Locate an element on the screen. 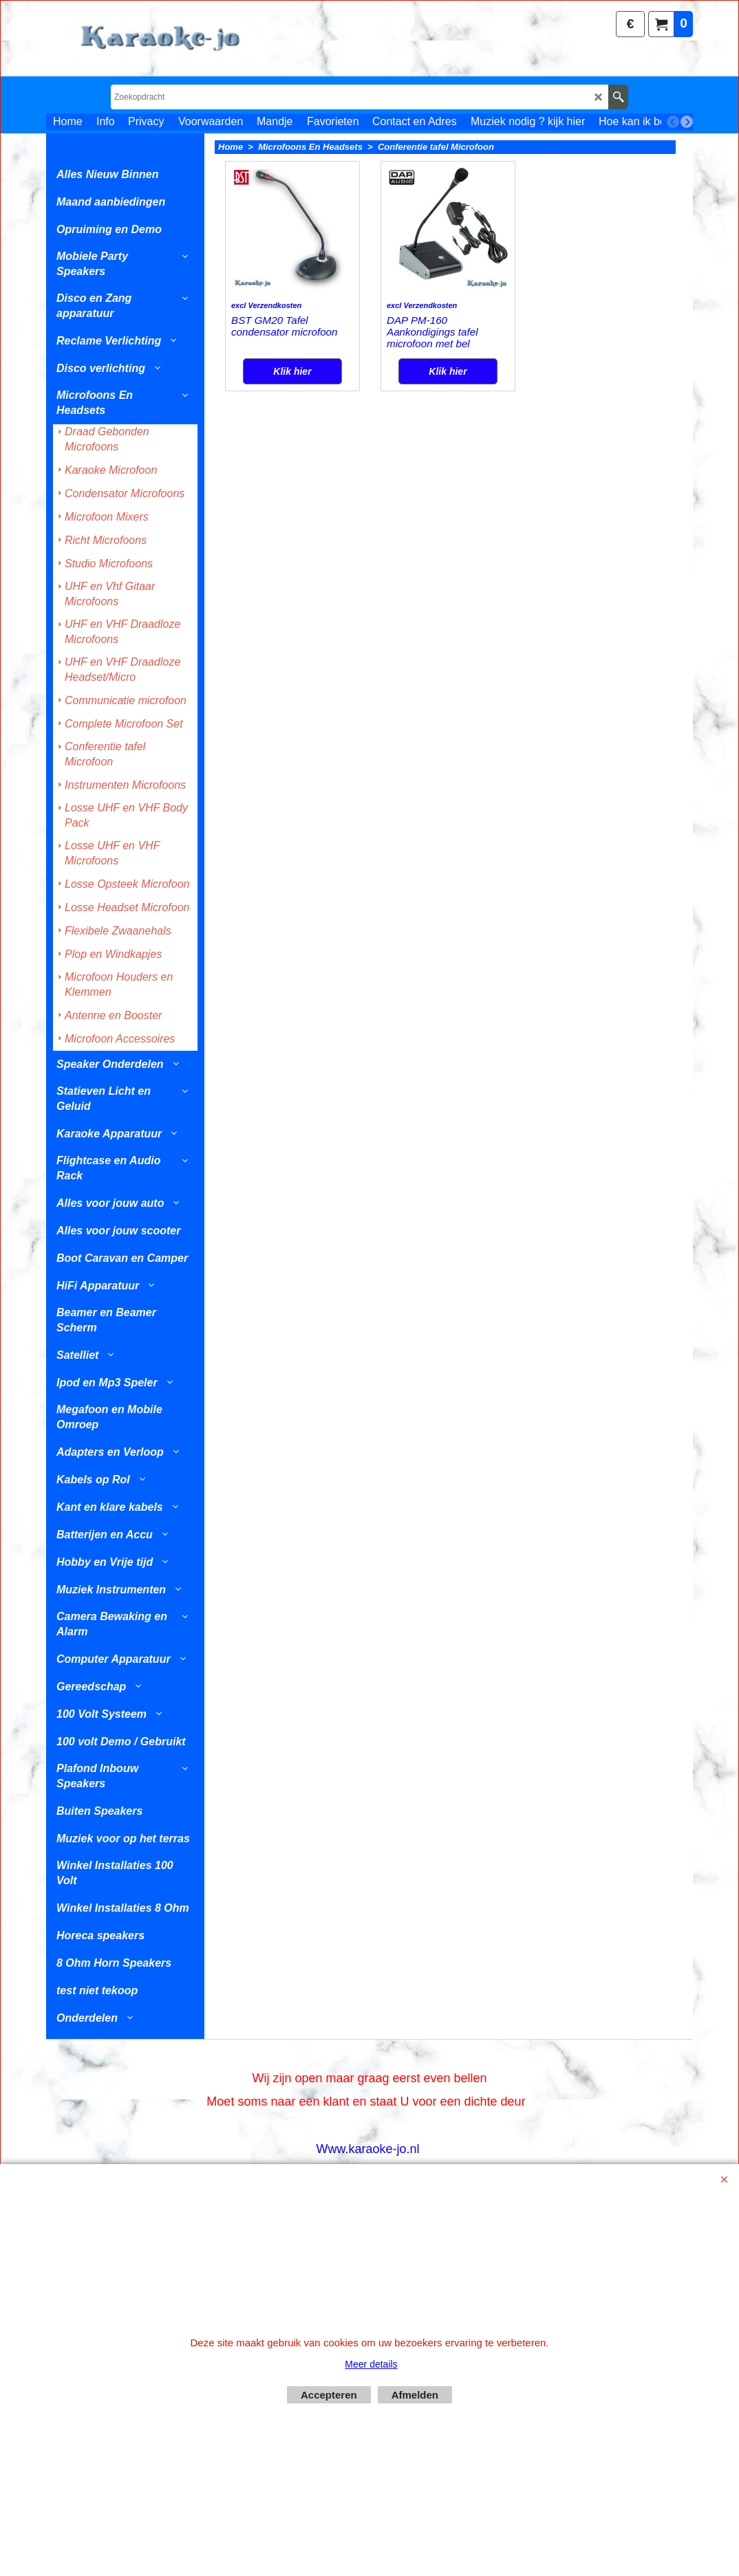 Image resolution: width=739 pixels, height=2576 pixels. [next] is located at coordinates (687, 122).